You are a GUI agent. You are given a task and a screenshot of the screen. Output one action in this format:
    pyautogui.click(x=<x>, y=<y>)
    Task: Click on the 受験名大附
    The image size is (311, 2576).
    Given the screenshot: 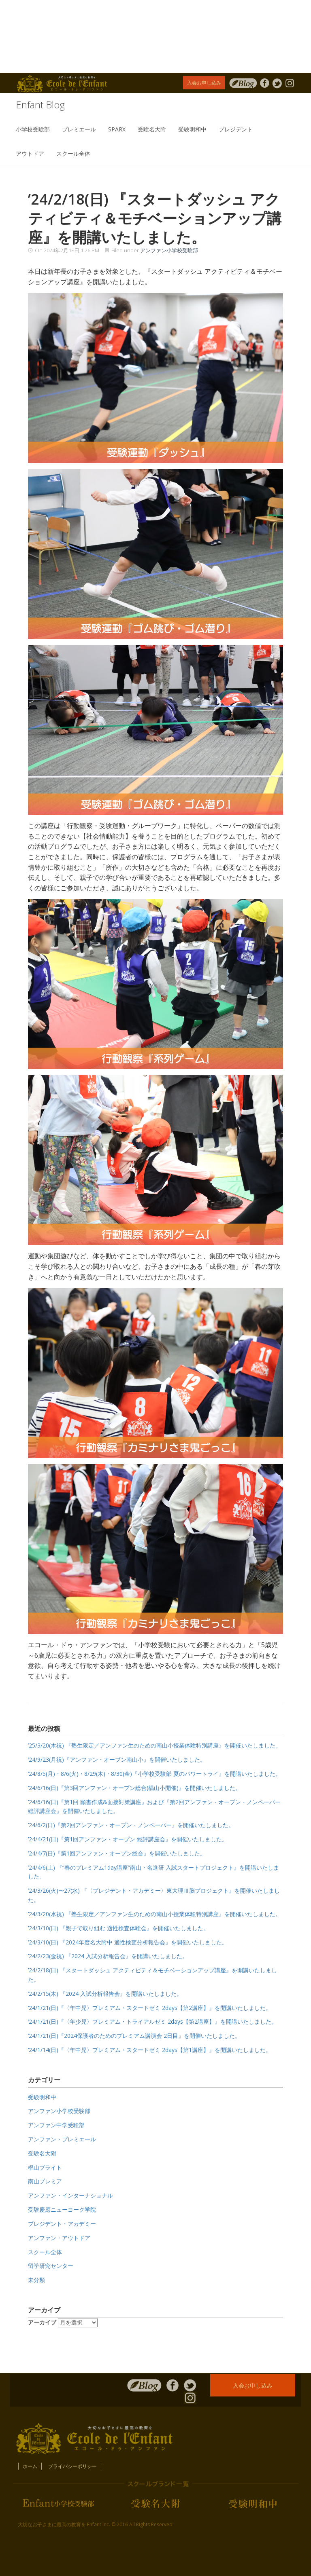 What is the action you would take?
    pyautogui.click(x=152, y=129)
    